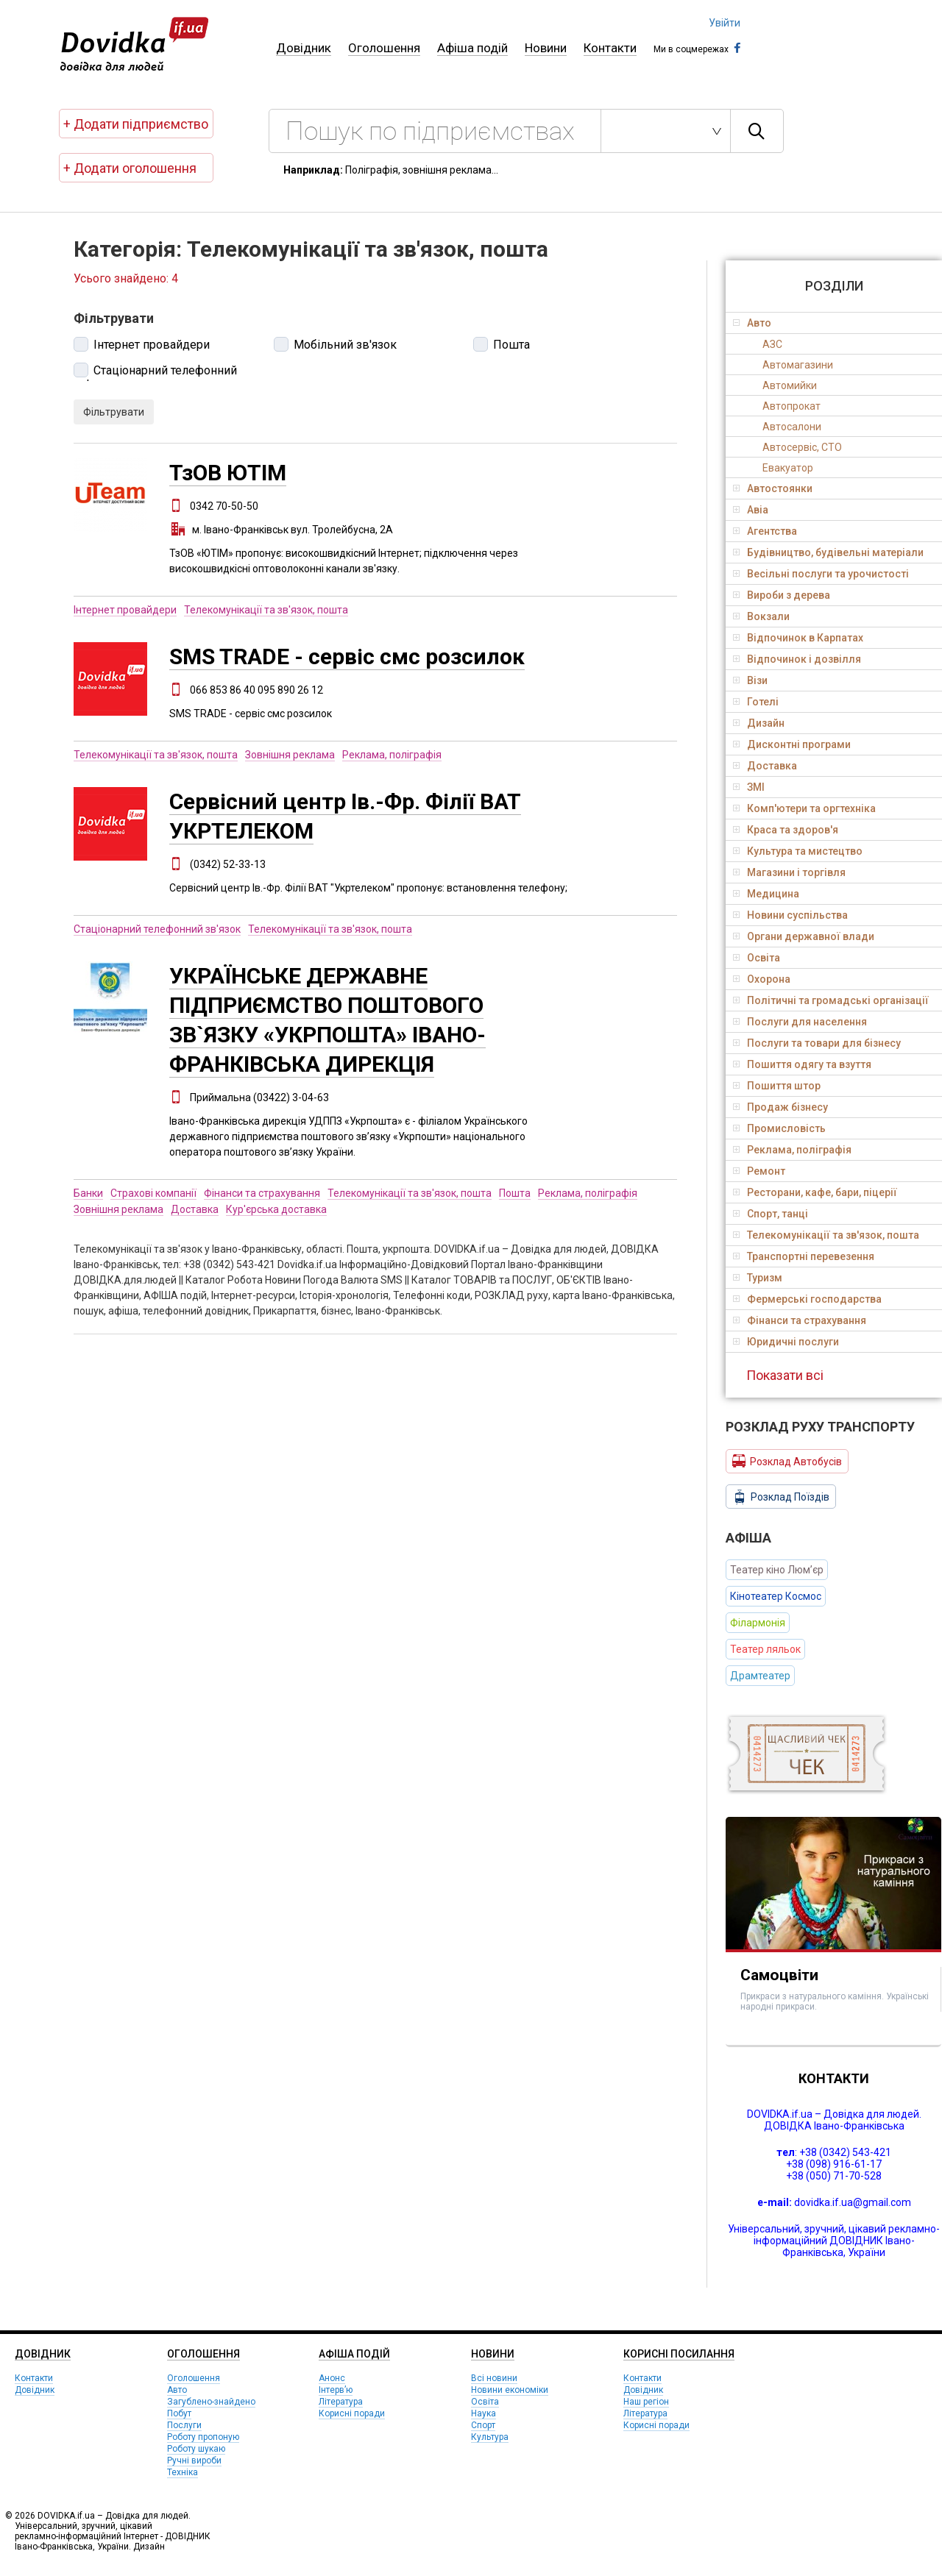 Image resolution: width=942 pixels, height=2576 pixels. I want to click on Спорт, танці [tab], so click(770, 1214).